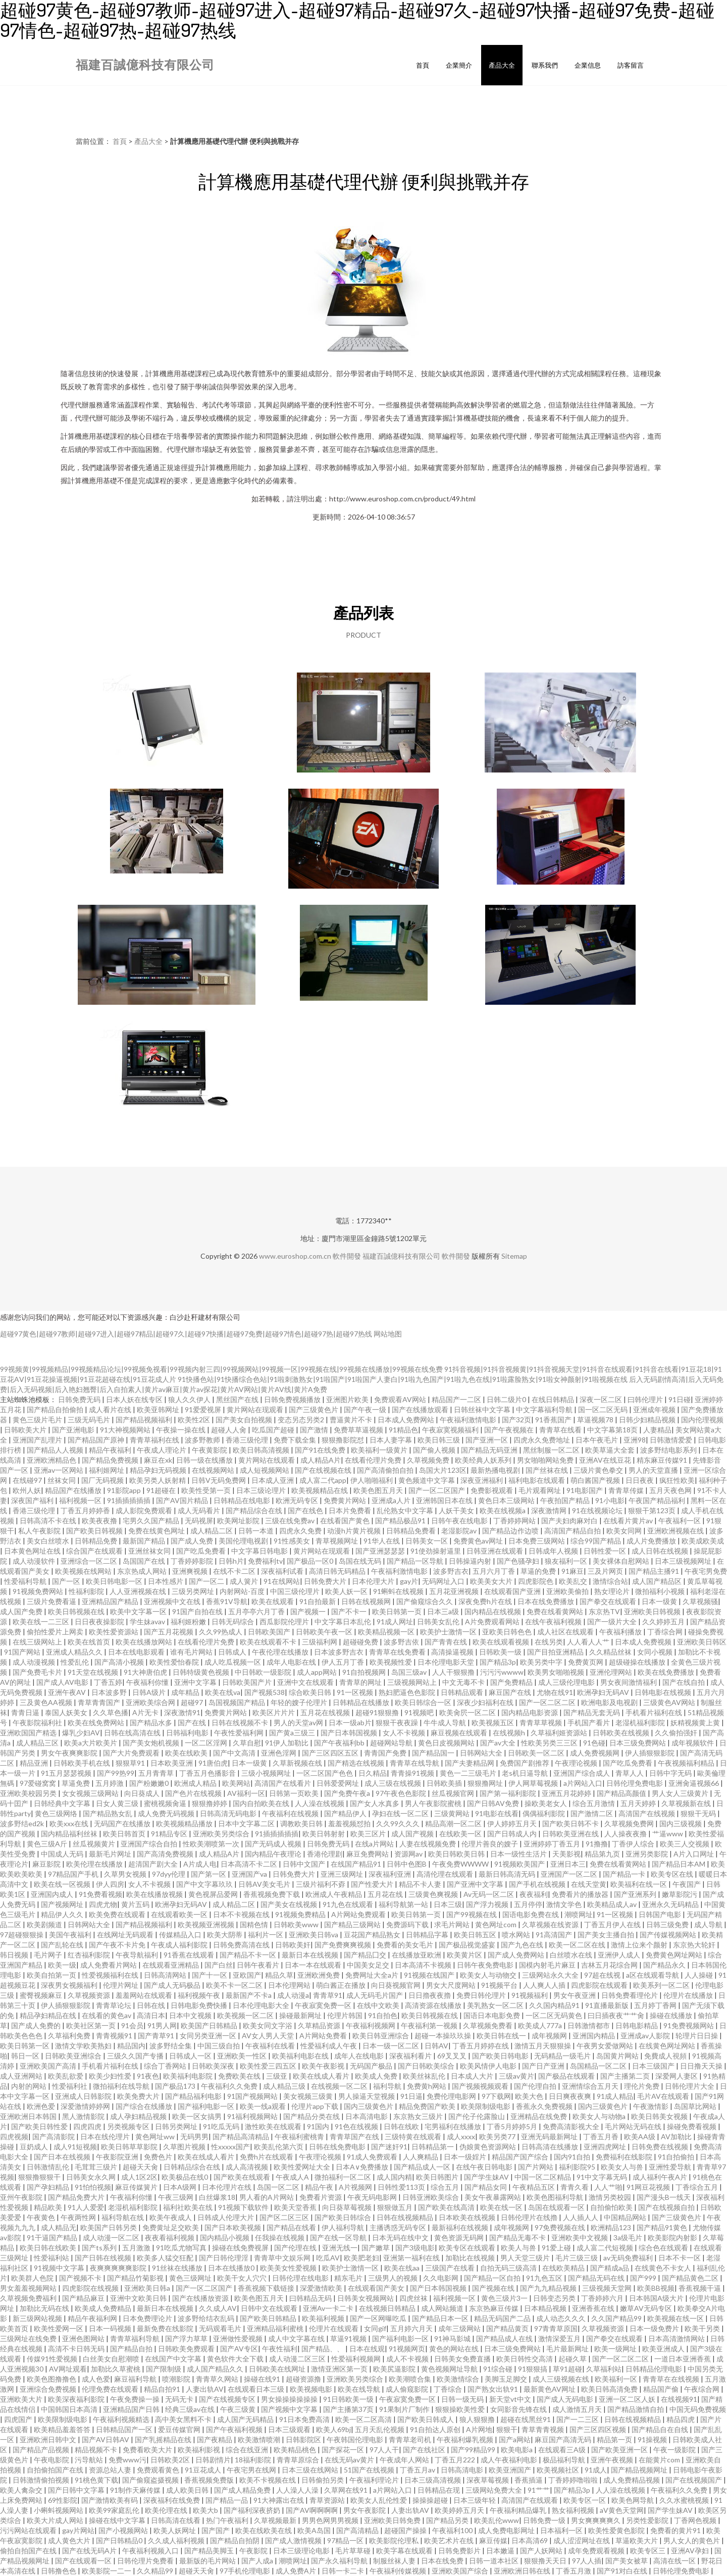 This screenshot has width=727, height=2576. I want to click on 狠狠撸婷婷, so click(210, 1803).